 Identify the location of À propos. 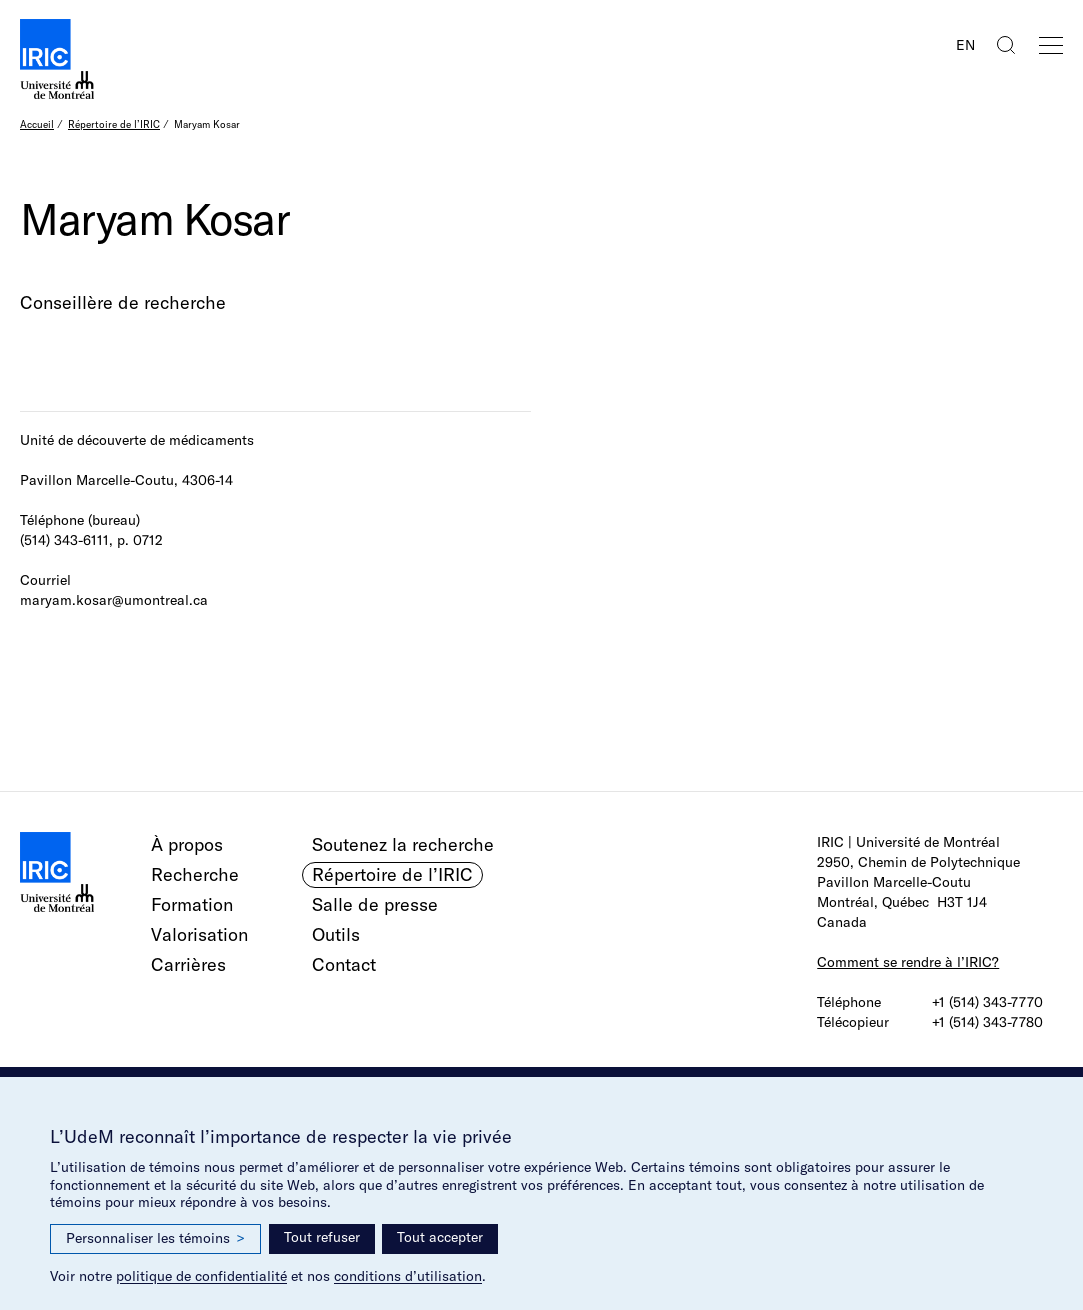
(187, 844).